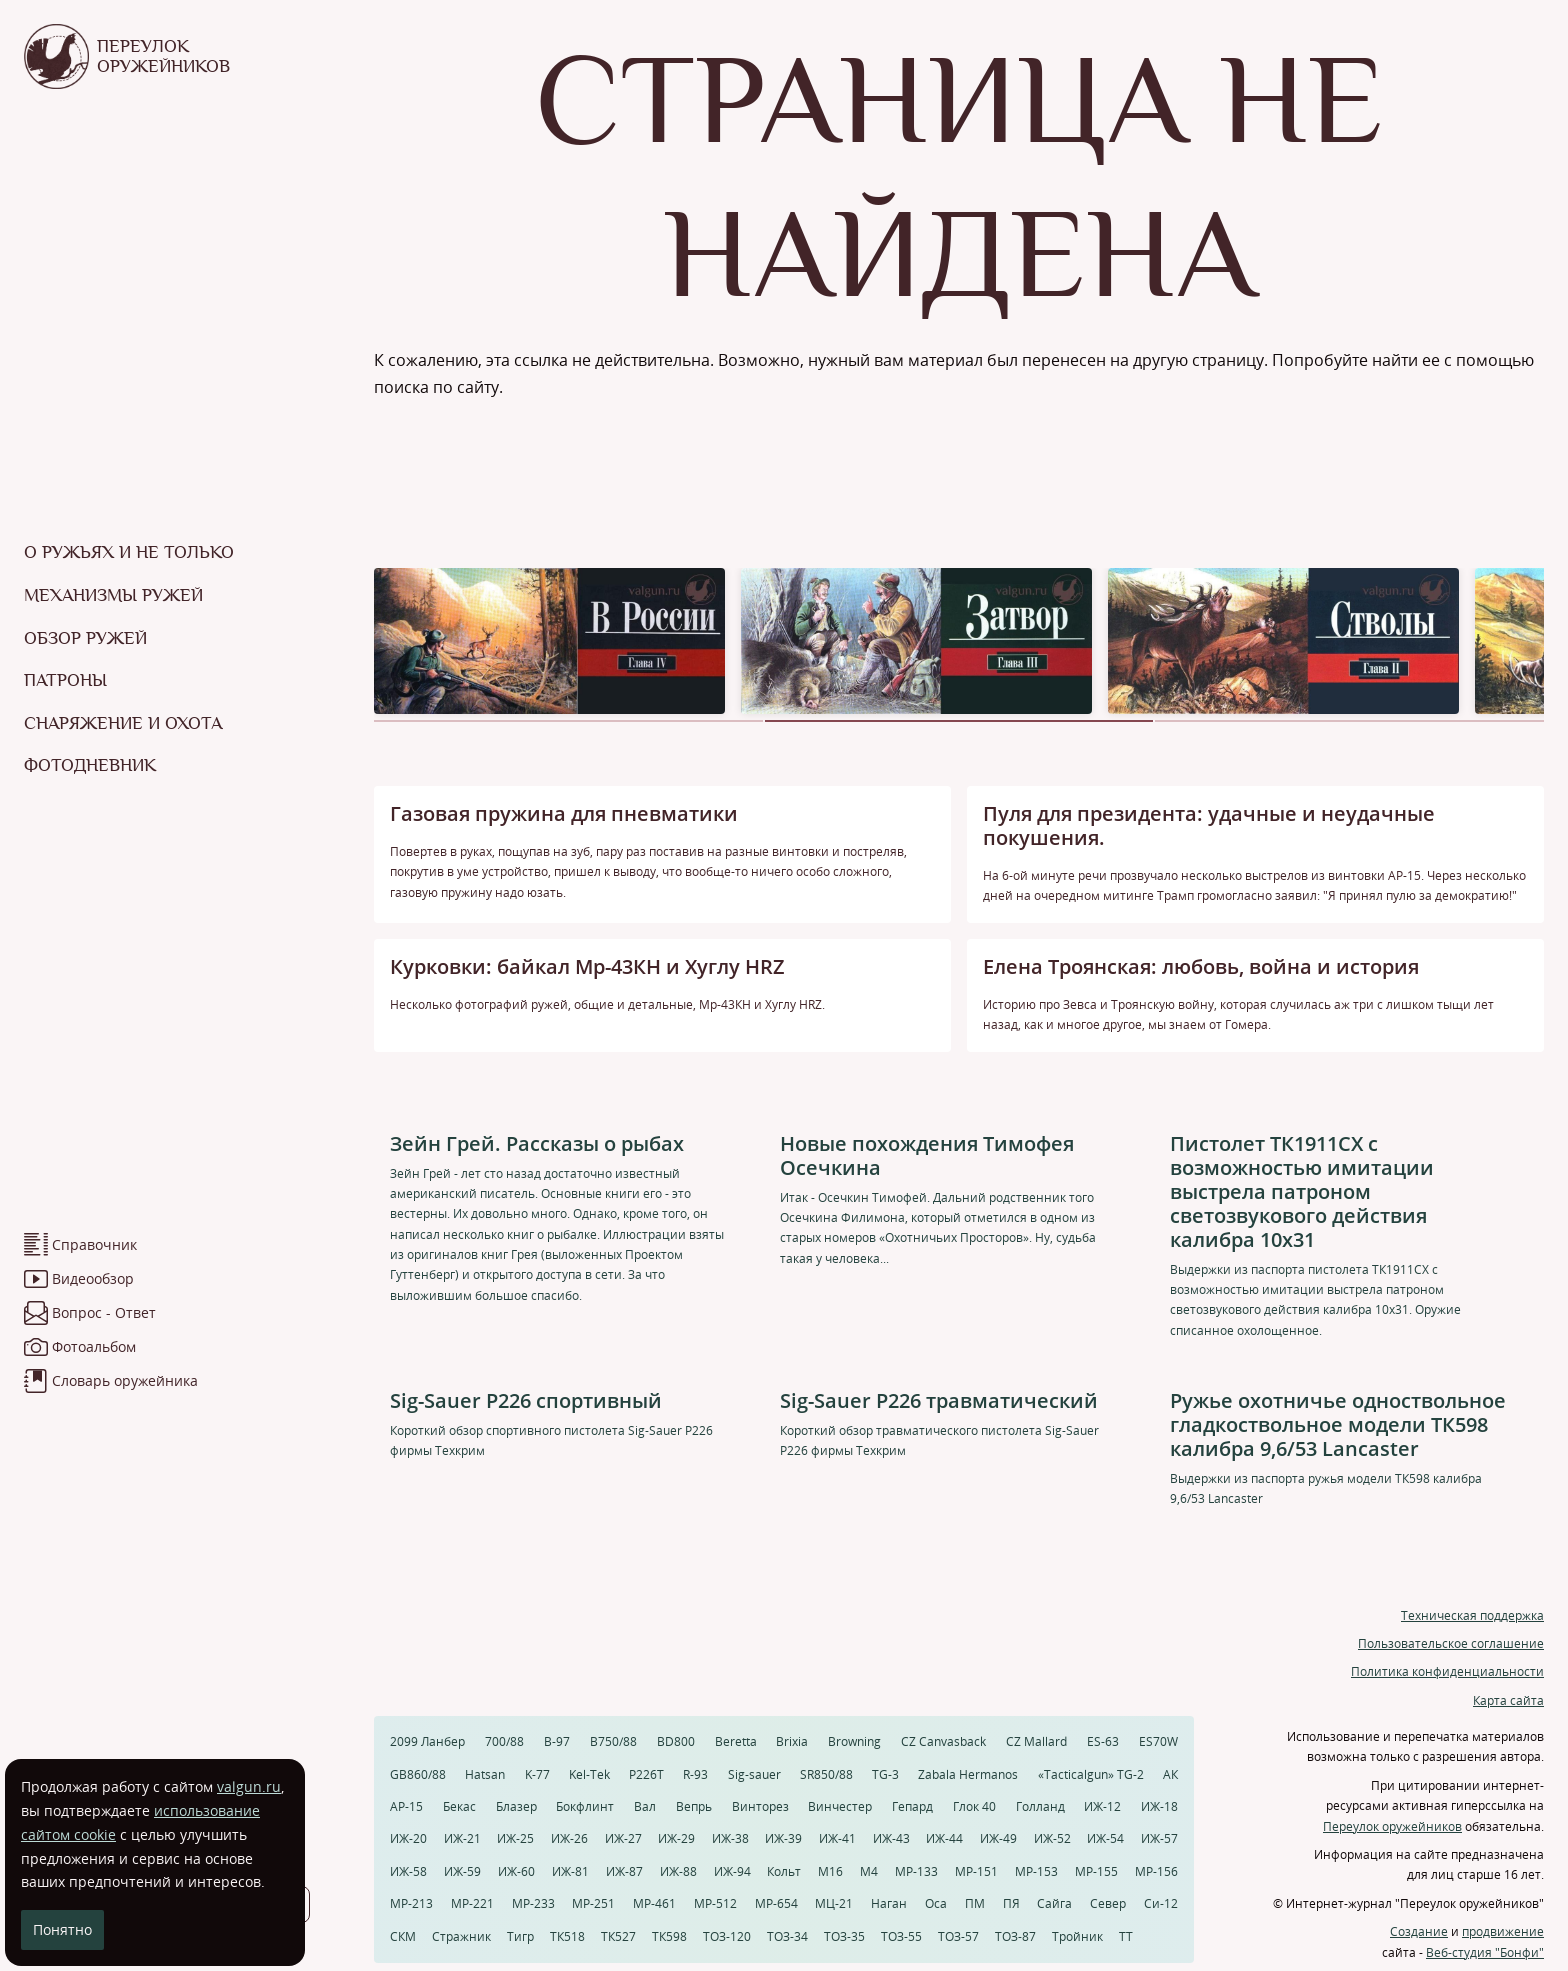 The image size is (1568, 1971). Describe the element at coordinates (912, 1806) in the screenshot. I see `Гепард` at that location.